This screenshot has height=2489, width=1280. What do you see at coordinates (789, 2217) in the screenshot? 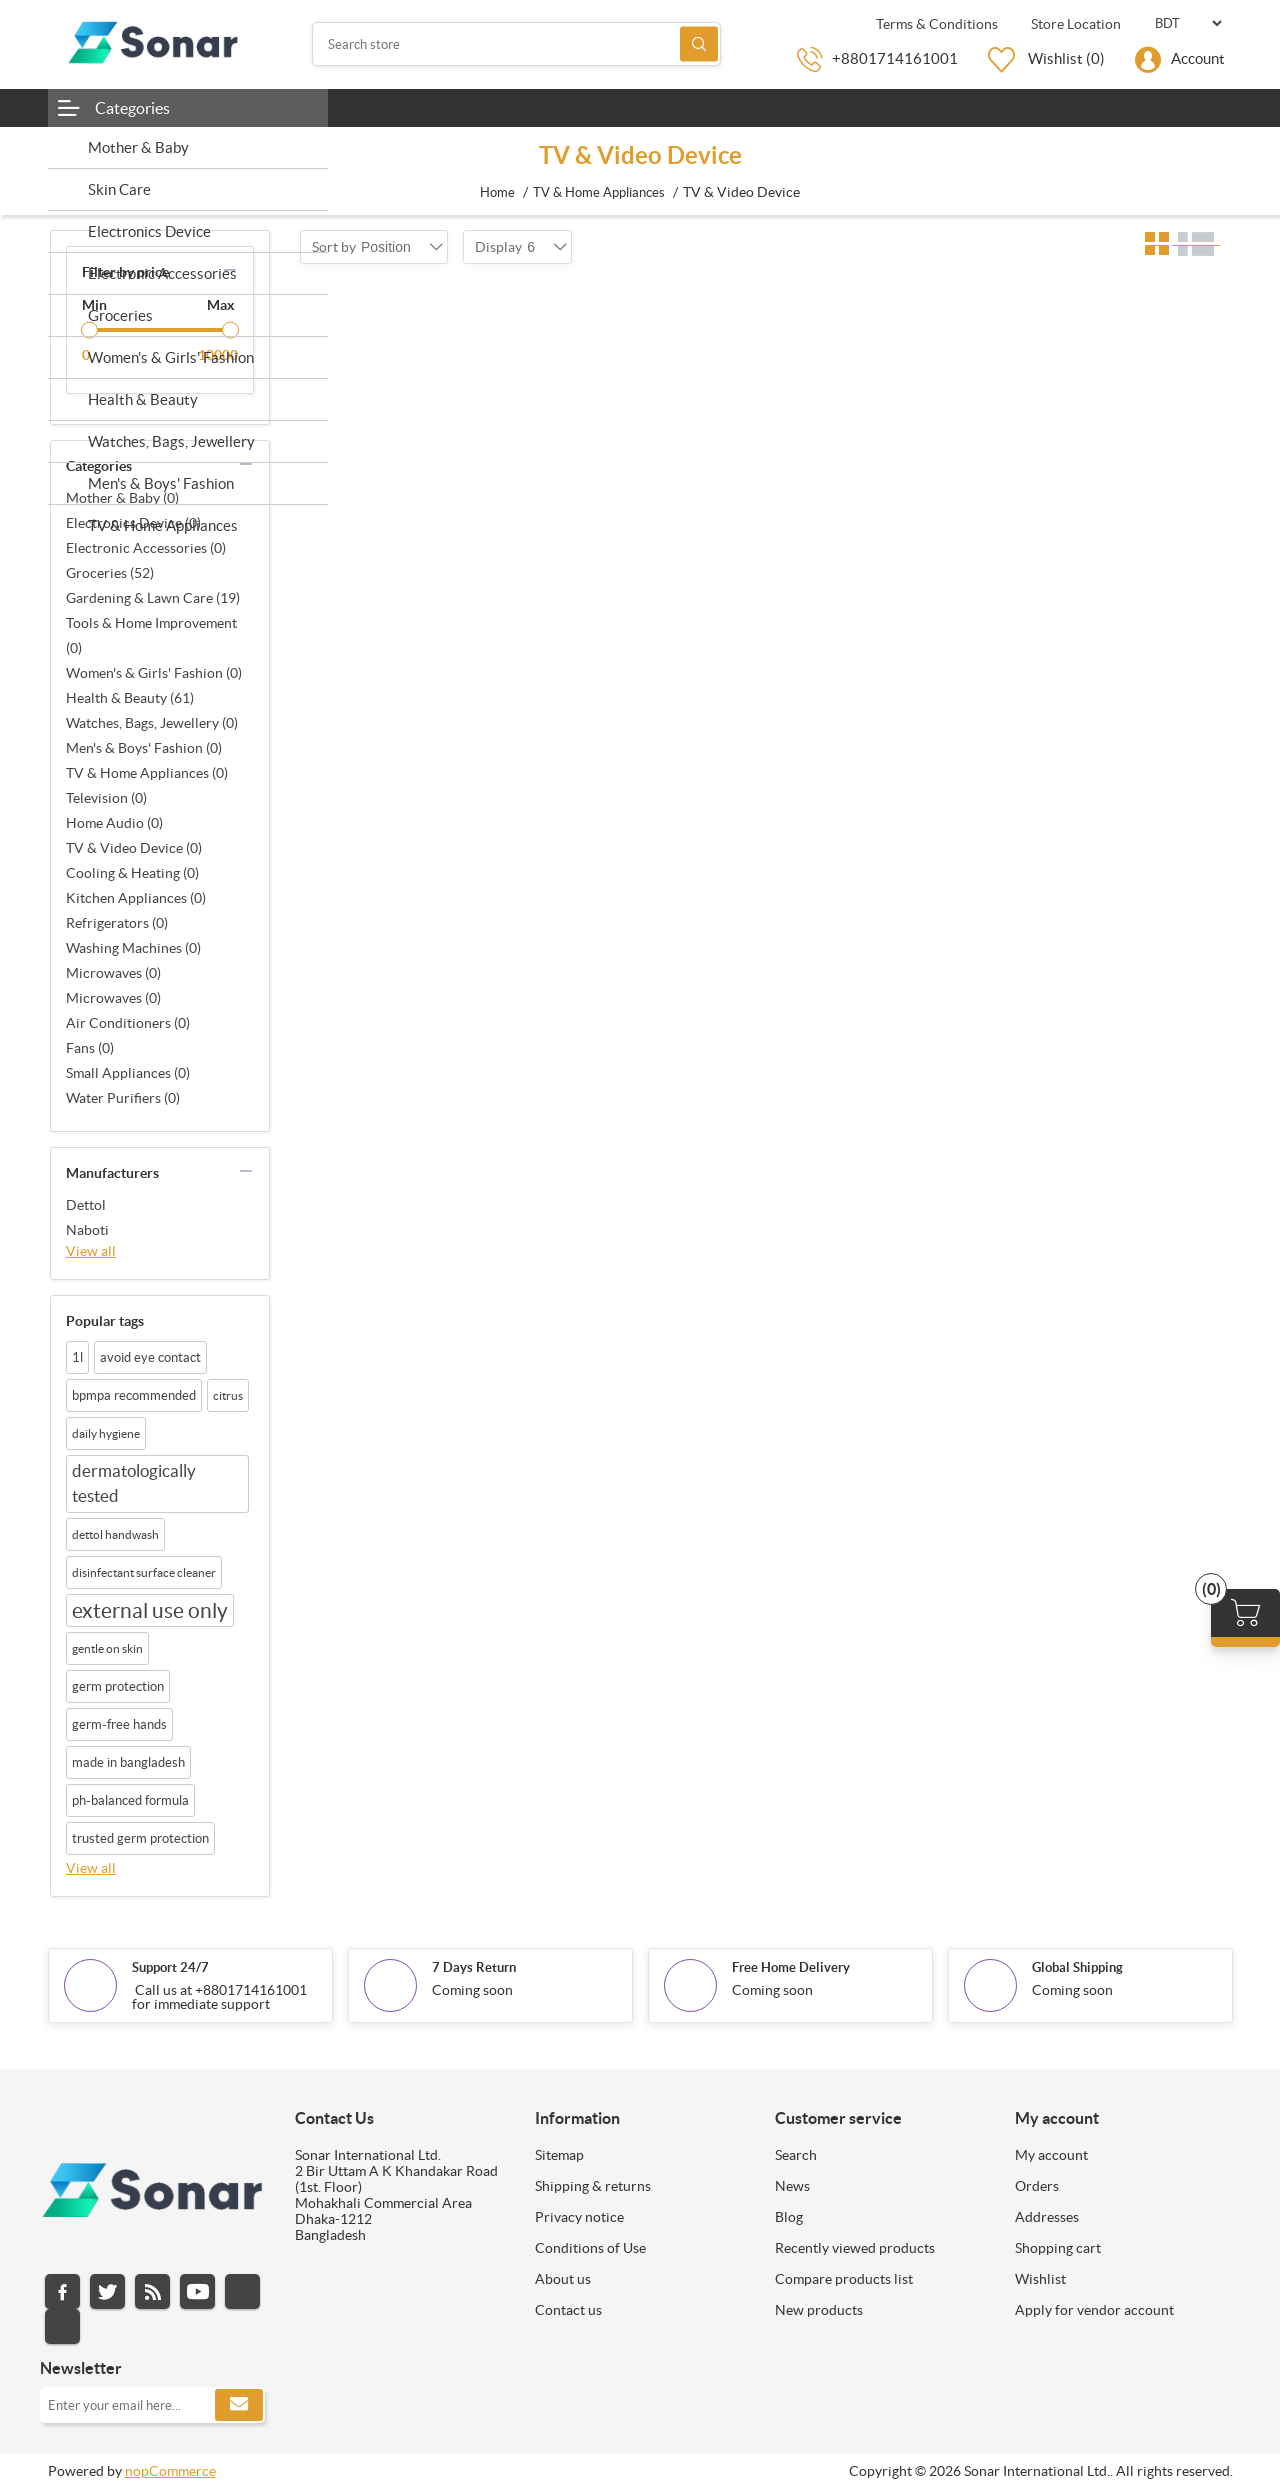
I see `Blog` at bounding box center [789, 2217].